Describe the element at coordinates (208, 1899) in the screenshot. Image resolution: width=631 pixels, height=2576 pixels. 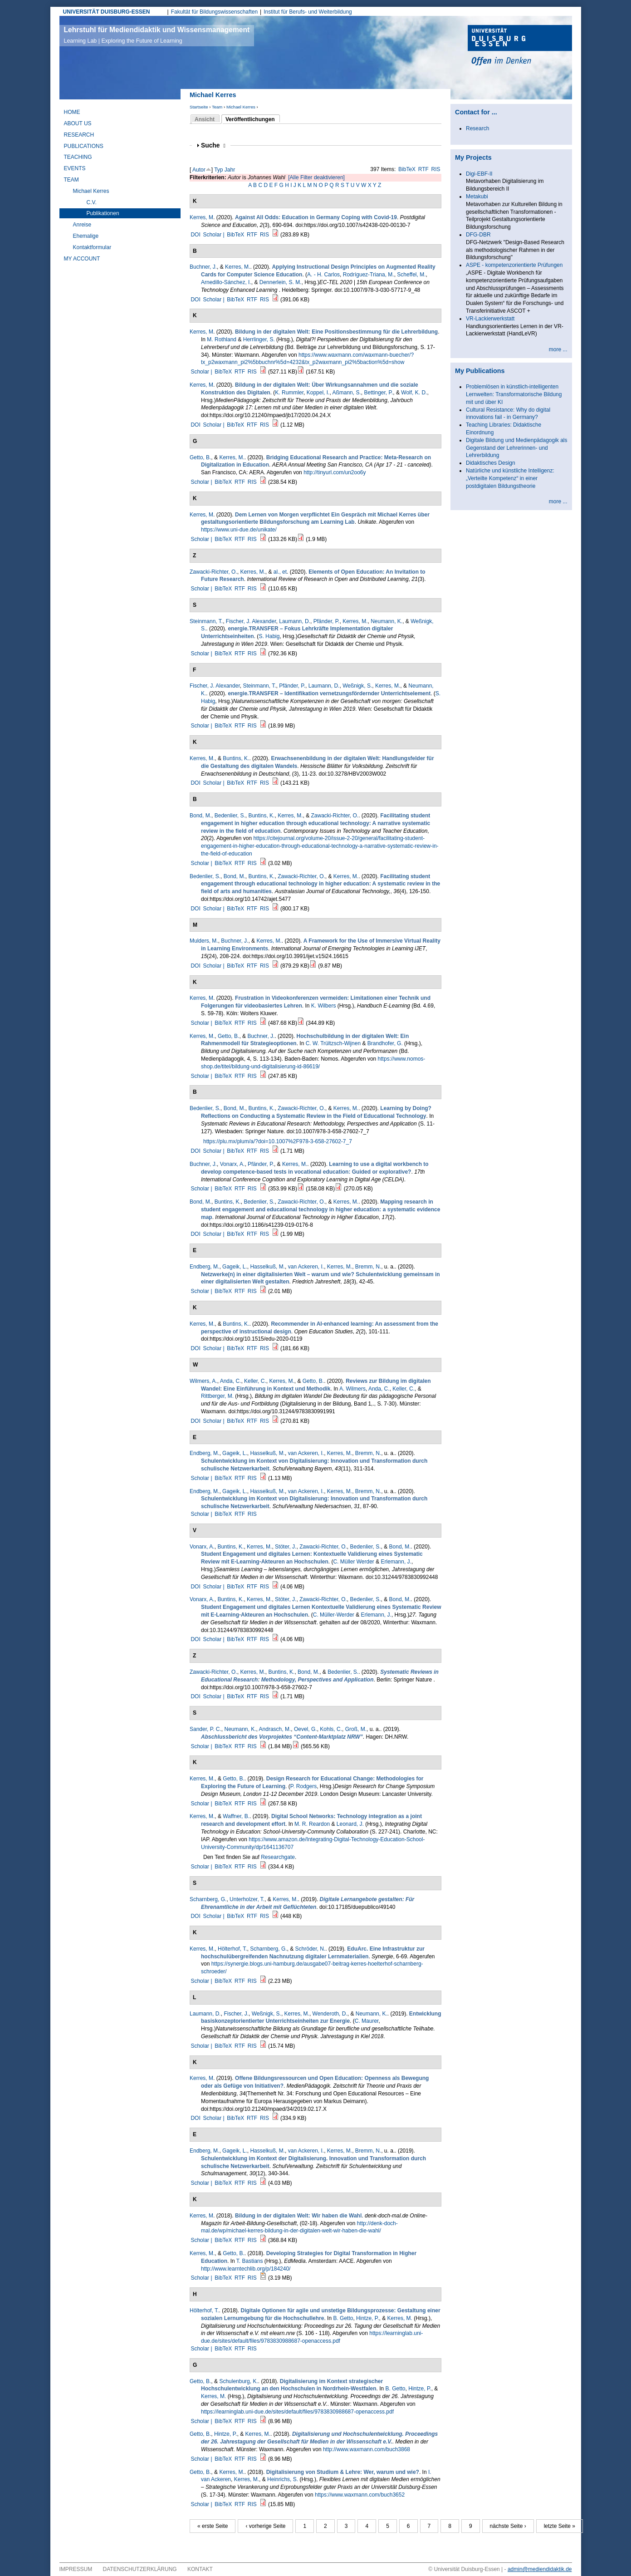
I see `Scharnberg, G.` at that location.